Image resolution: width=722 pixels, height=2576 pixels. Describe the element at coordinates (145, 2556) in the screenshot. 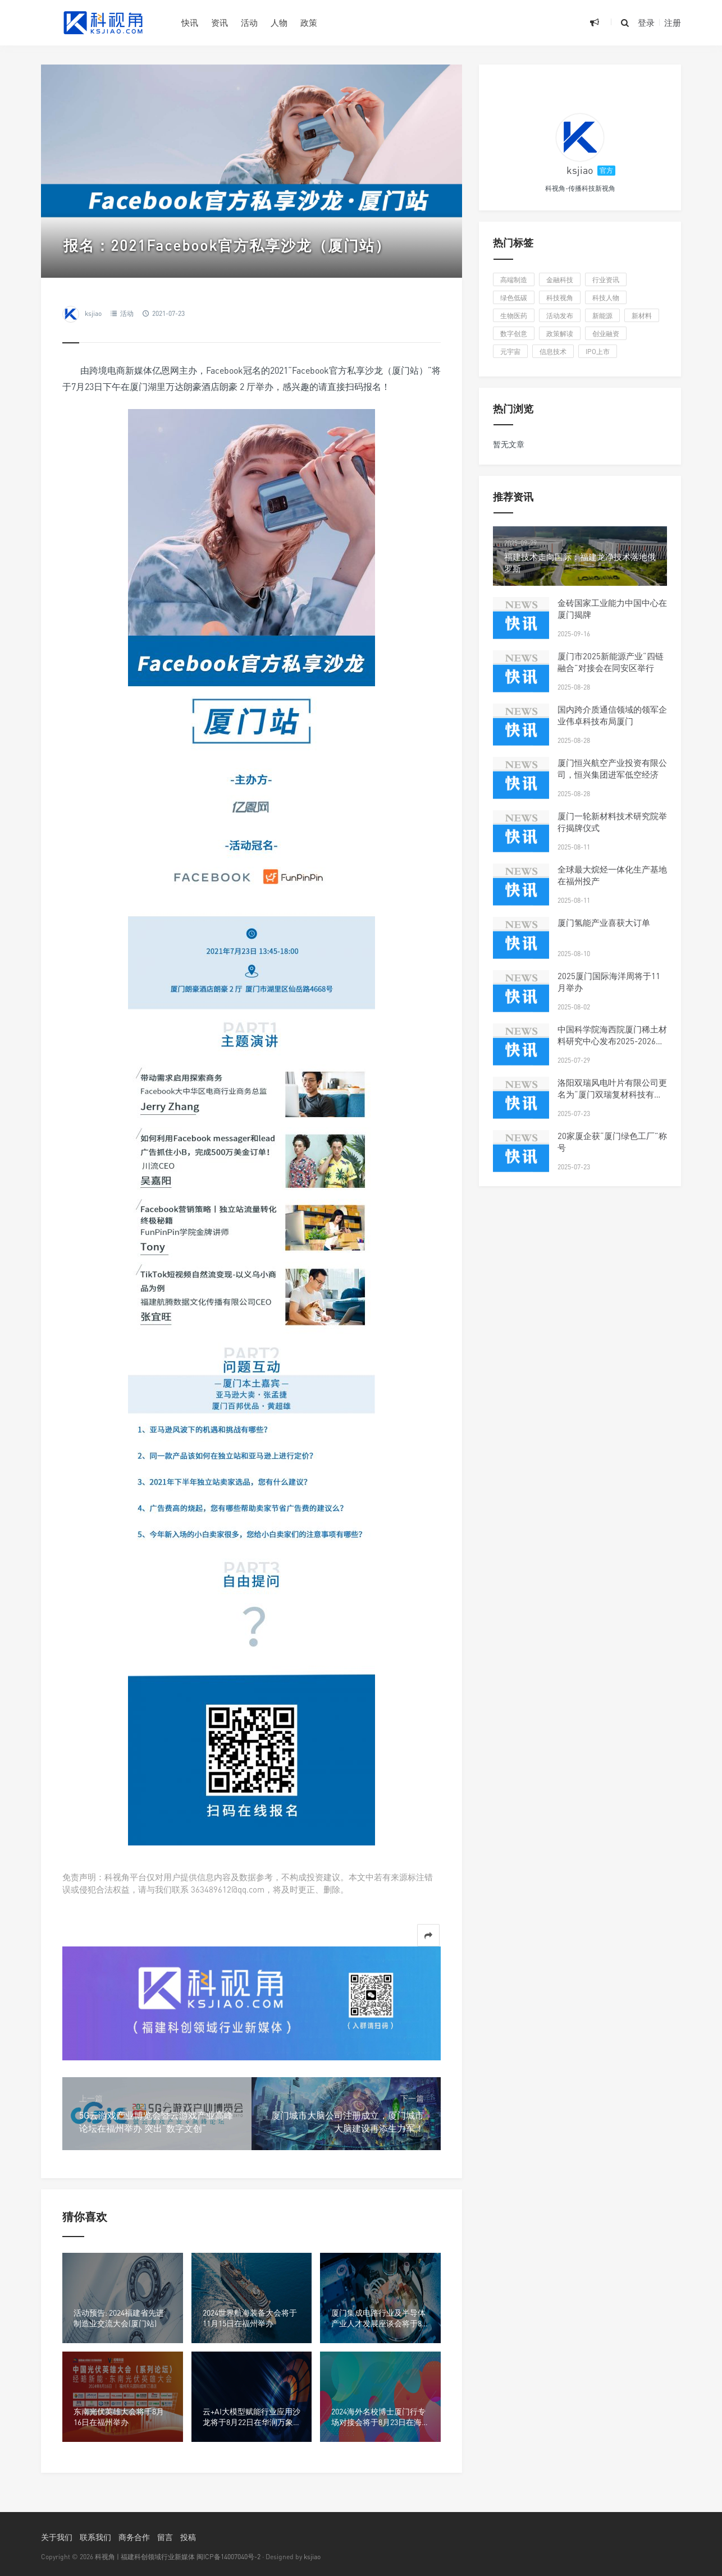

I see `科视角 | 福建科创领域行业新媒体` at that location.